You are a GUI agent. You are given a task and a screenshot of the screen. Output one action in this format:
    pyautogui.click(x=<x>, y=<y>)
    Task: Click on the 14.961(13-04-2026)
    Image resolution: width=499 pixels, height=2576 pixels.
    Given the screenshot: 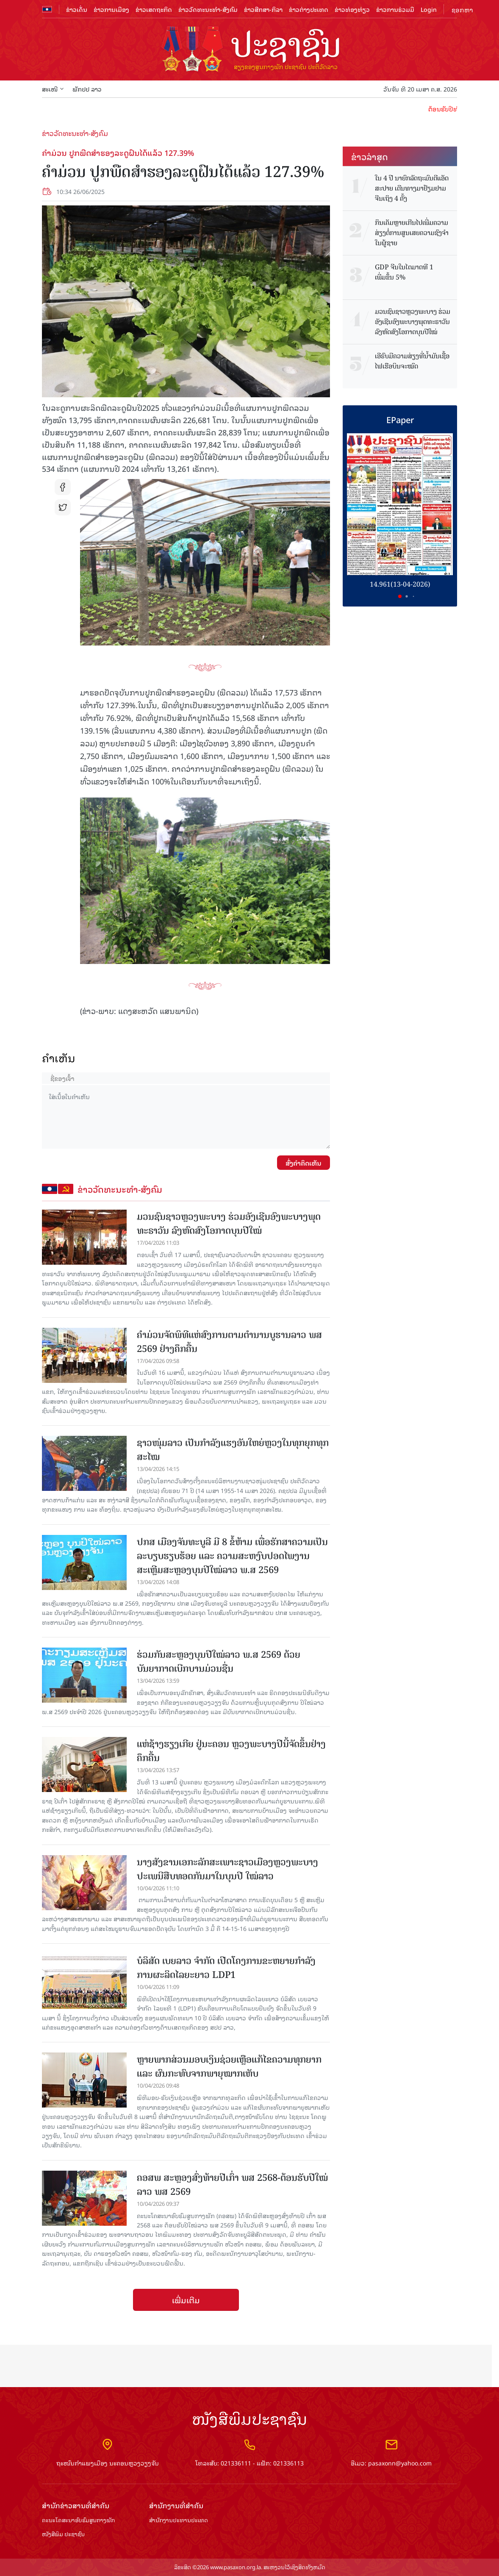 What is the action you would take?
    pyautogui.click(x=400, y=584)
    